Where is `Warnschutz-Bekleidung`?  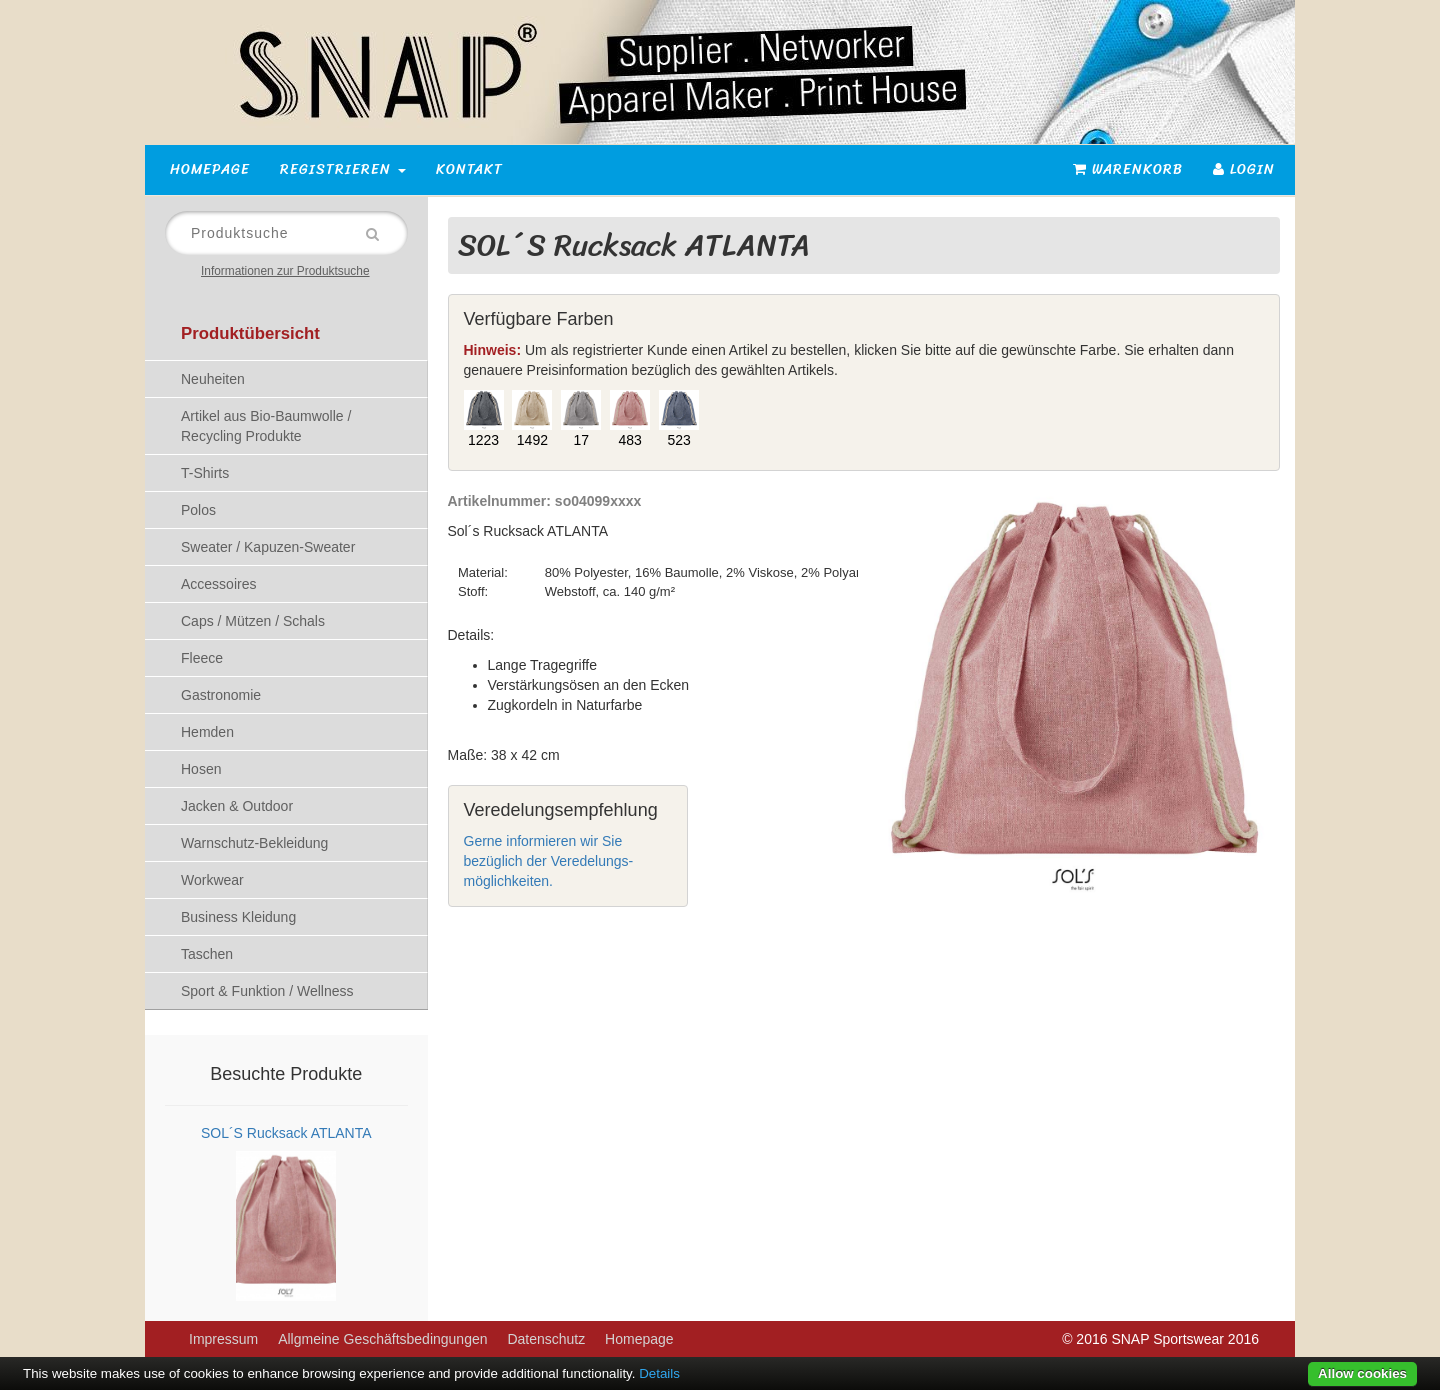 Warnschutz-Bekleidung is located at coordinates (254, 843).